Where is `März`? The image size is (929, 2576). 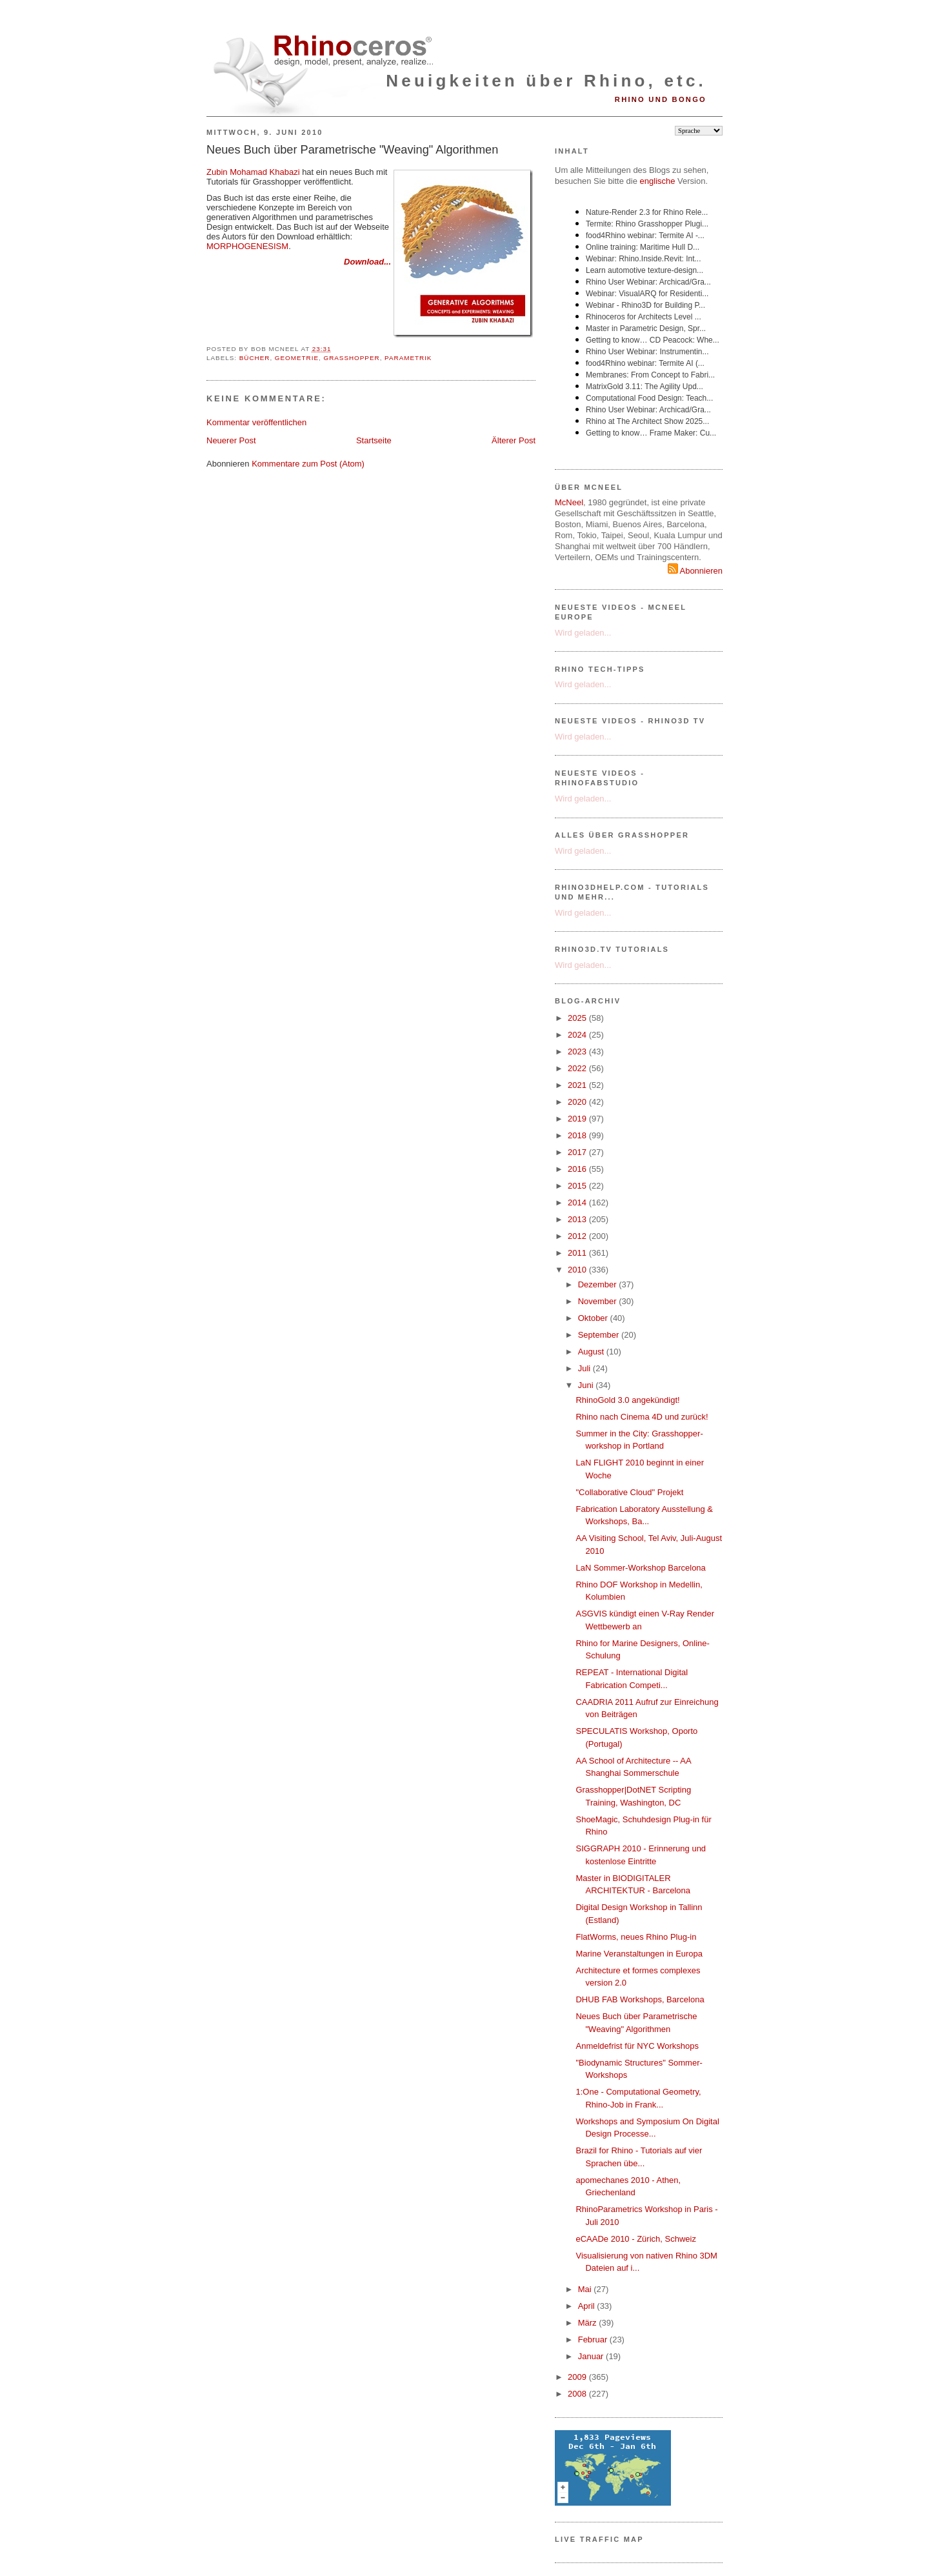
März is located at coordinates (588, 2323).